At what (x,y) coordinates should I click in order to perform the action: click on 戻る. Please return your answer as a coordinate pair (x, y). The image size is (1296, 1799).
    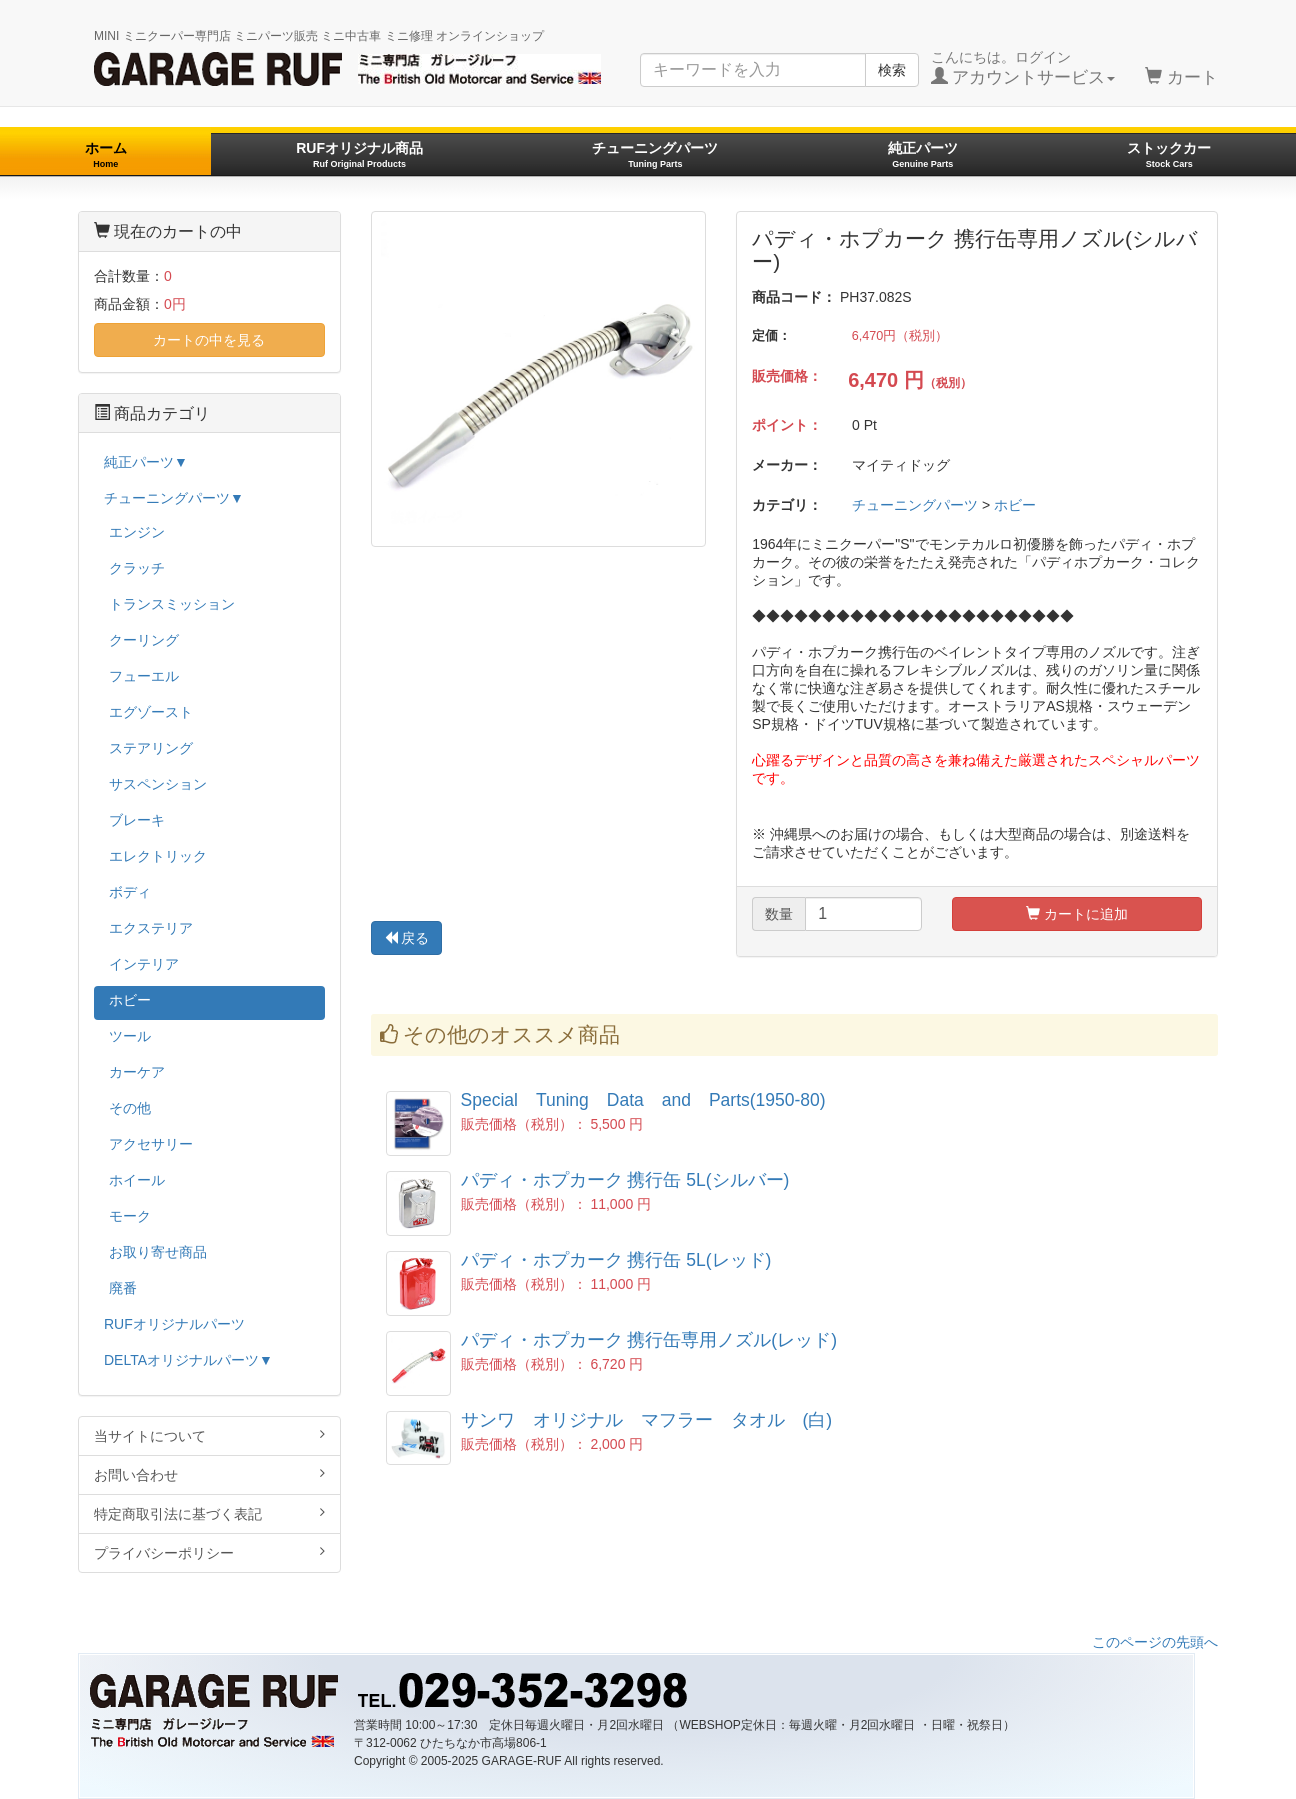
    Looking at the image, I should click on (407, 938).